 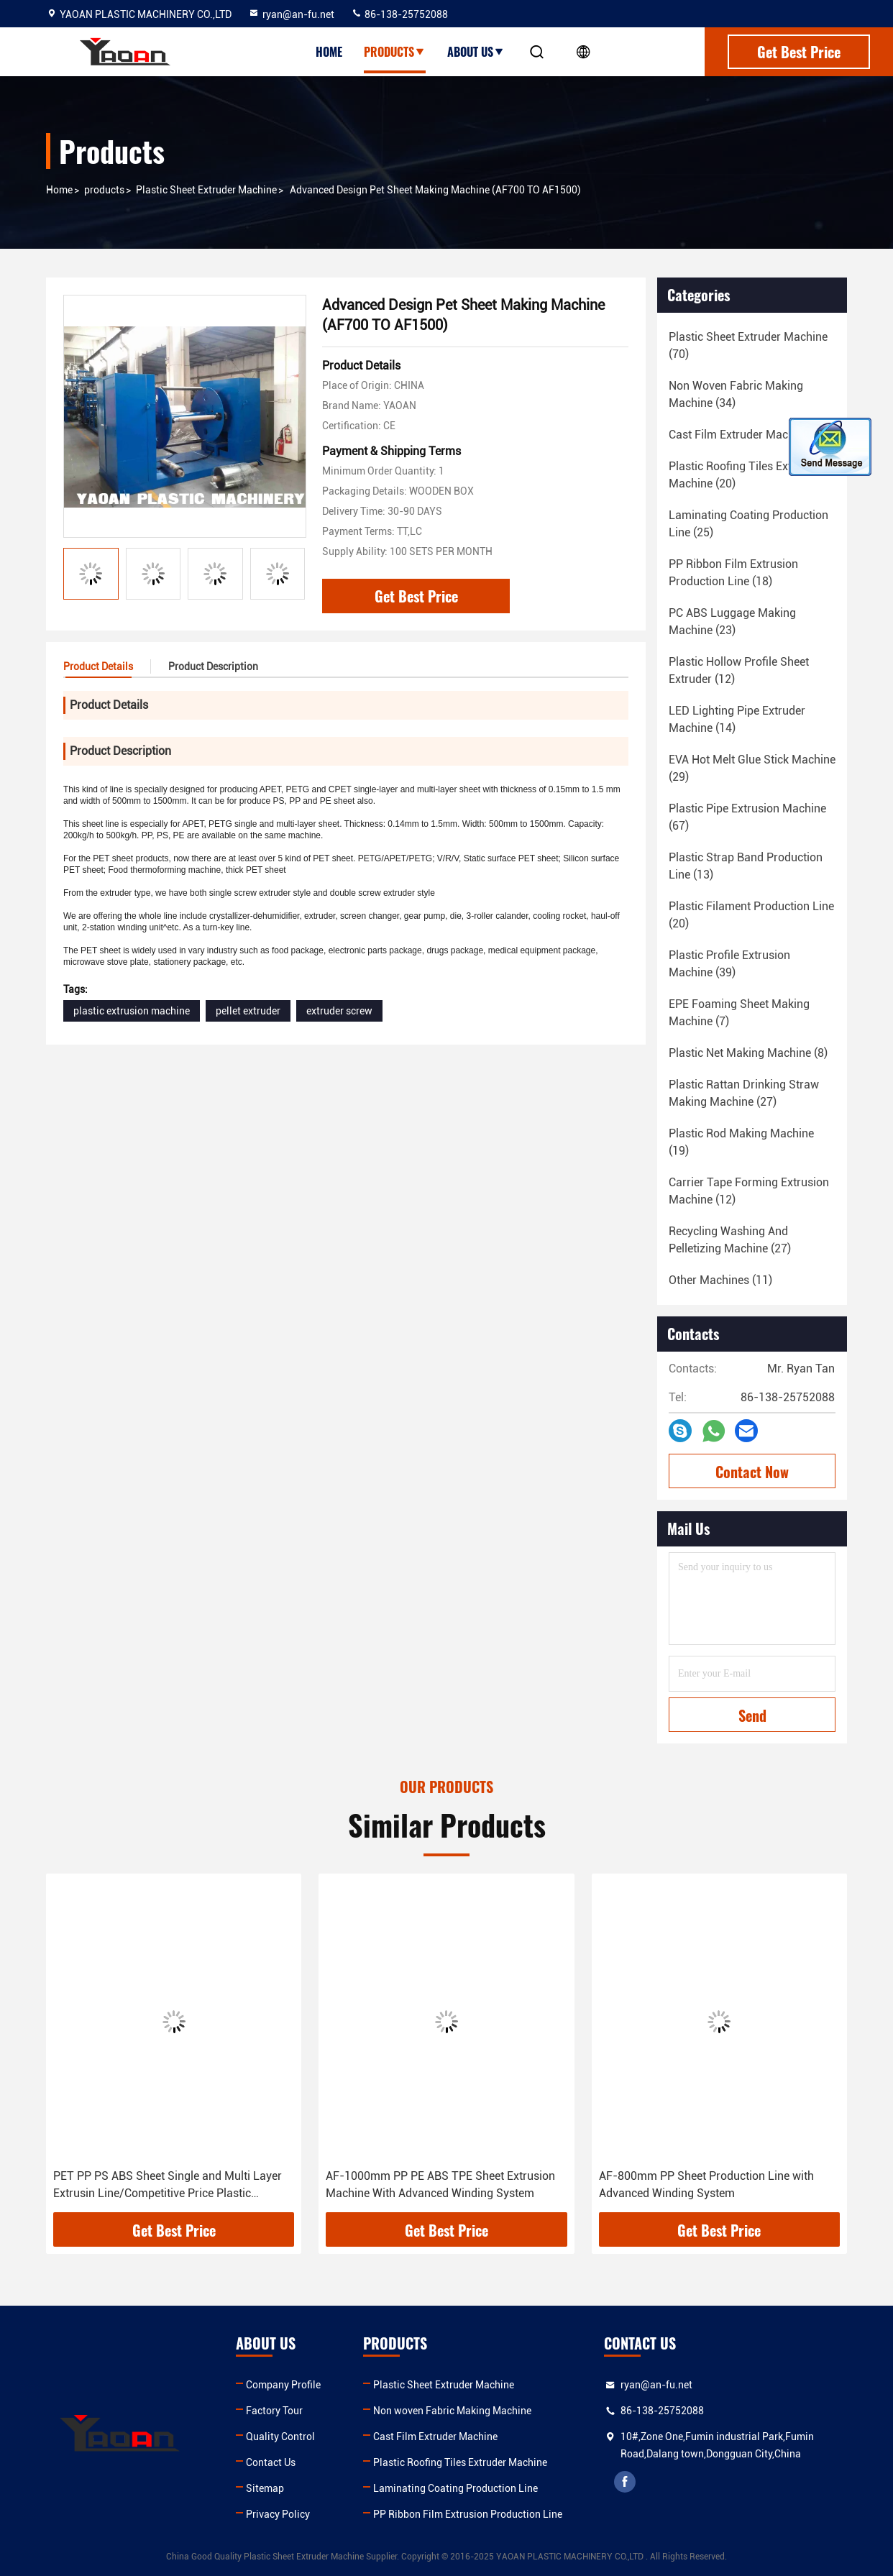 I want to click on (20), so click(x=744, y=474).